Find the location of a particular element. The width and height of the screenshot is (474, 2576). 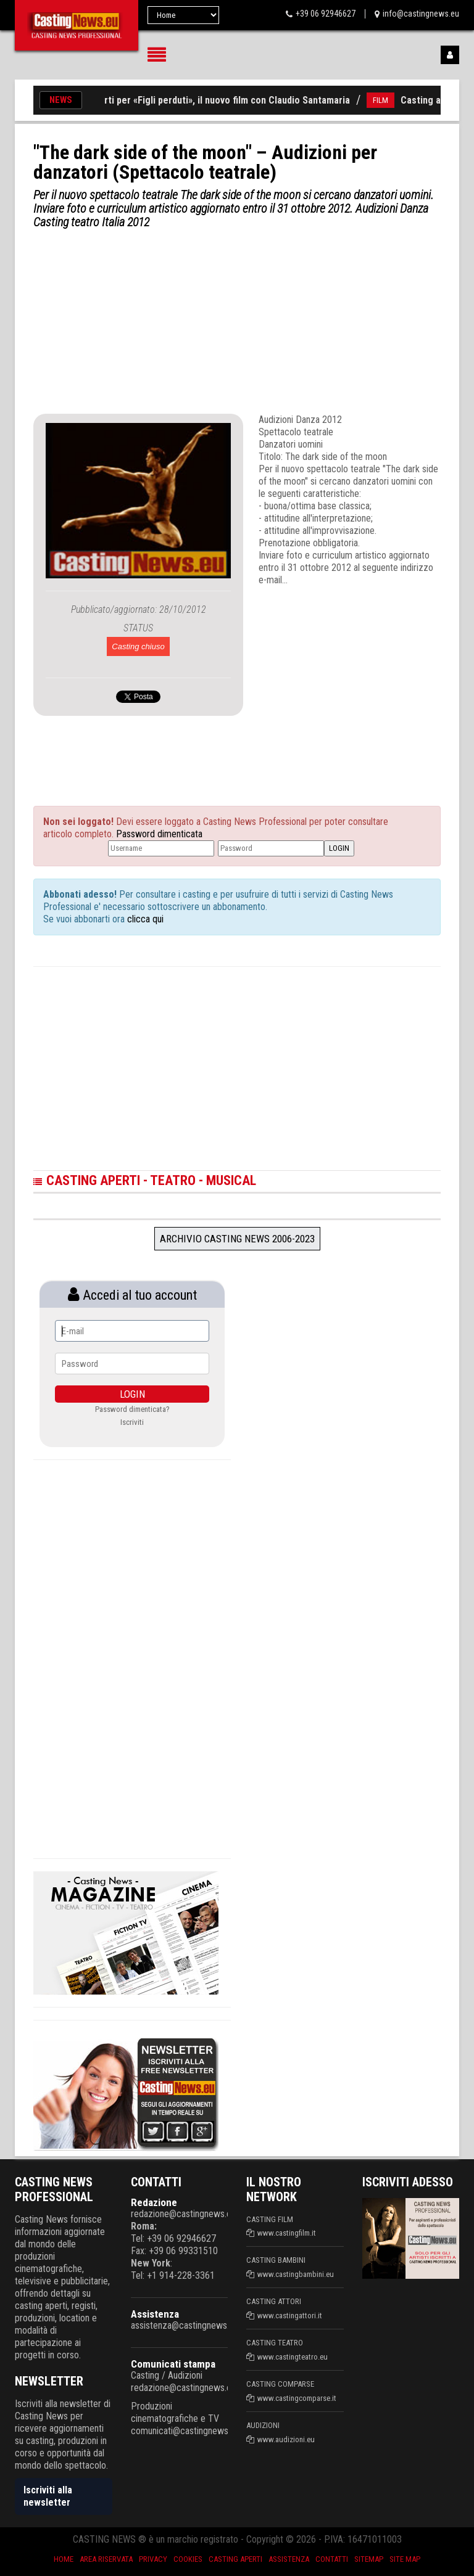

www.castingcomparse.it is located at coordinates (296, 2398).